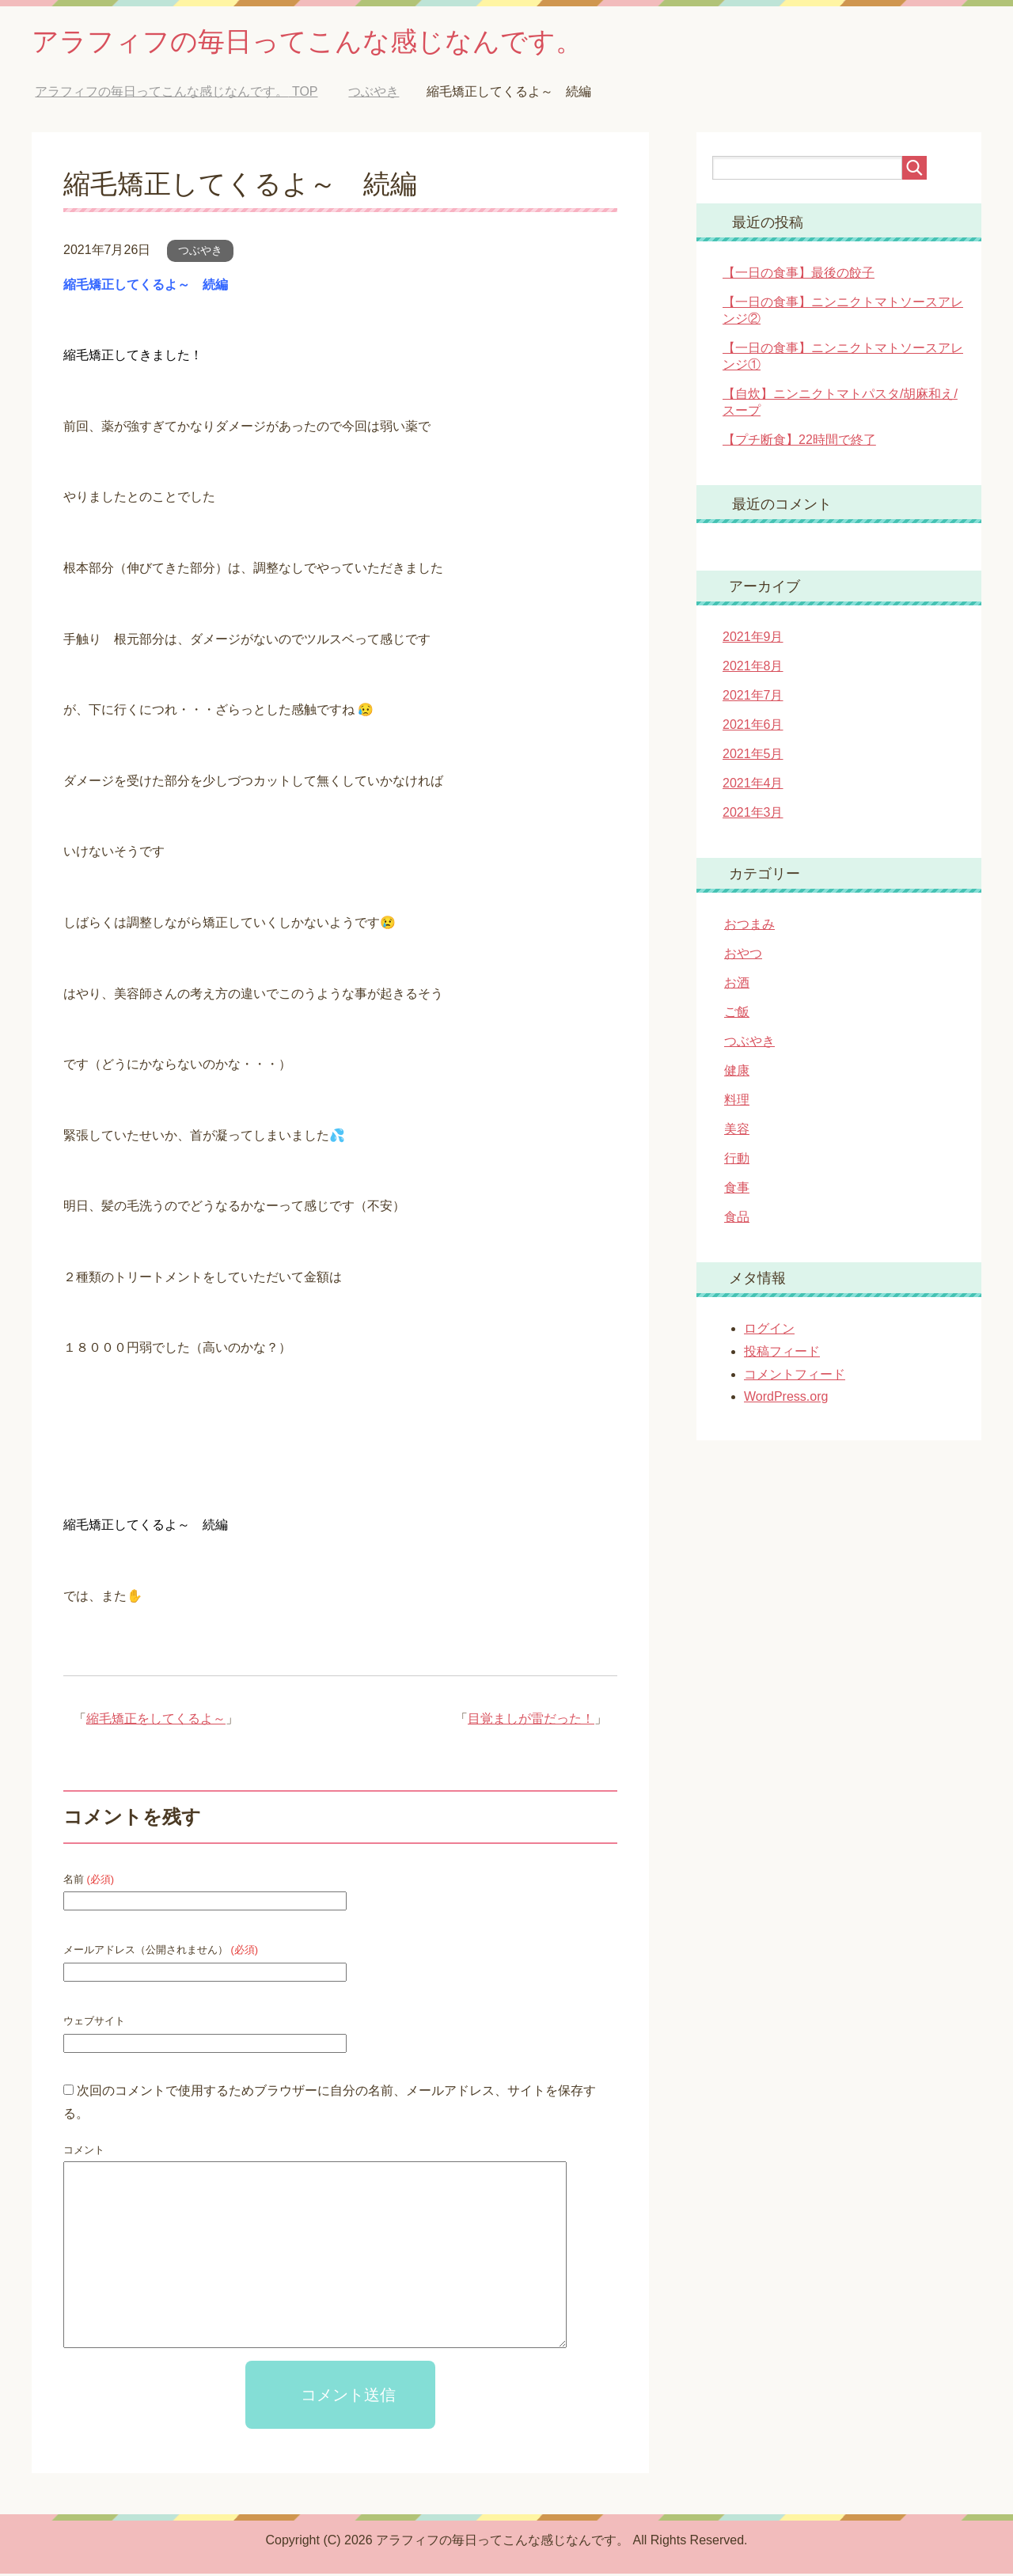  I want to click on 2021年4月, so click(753, 785).